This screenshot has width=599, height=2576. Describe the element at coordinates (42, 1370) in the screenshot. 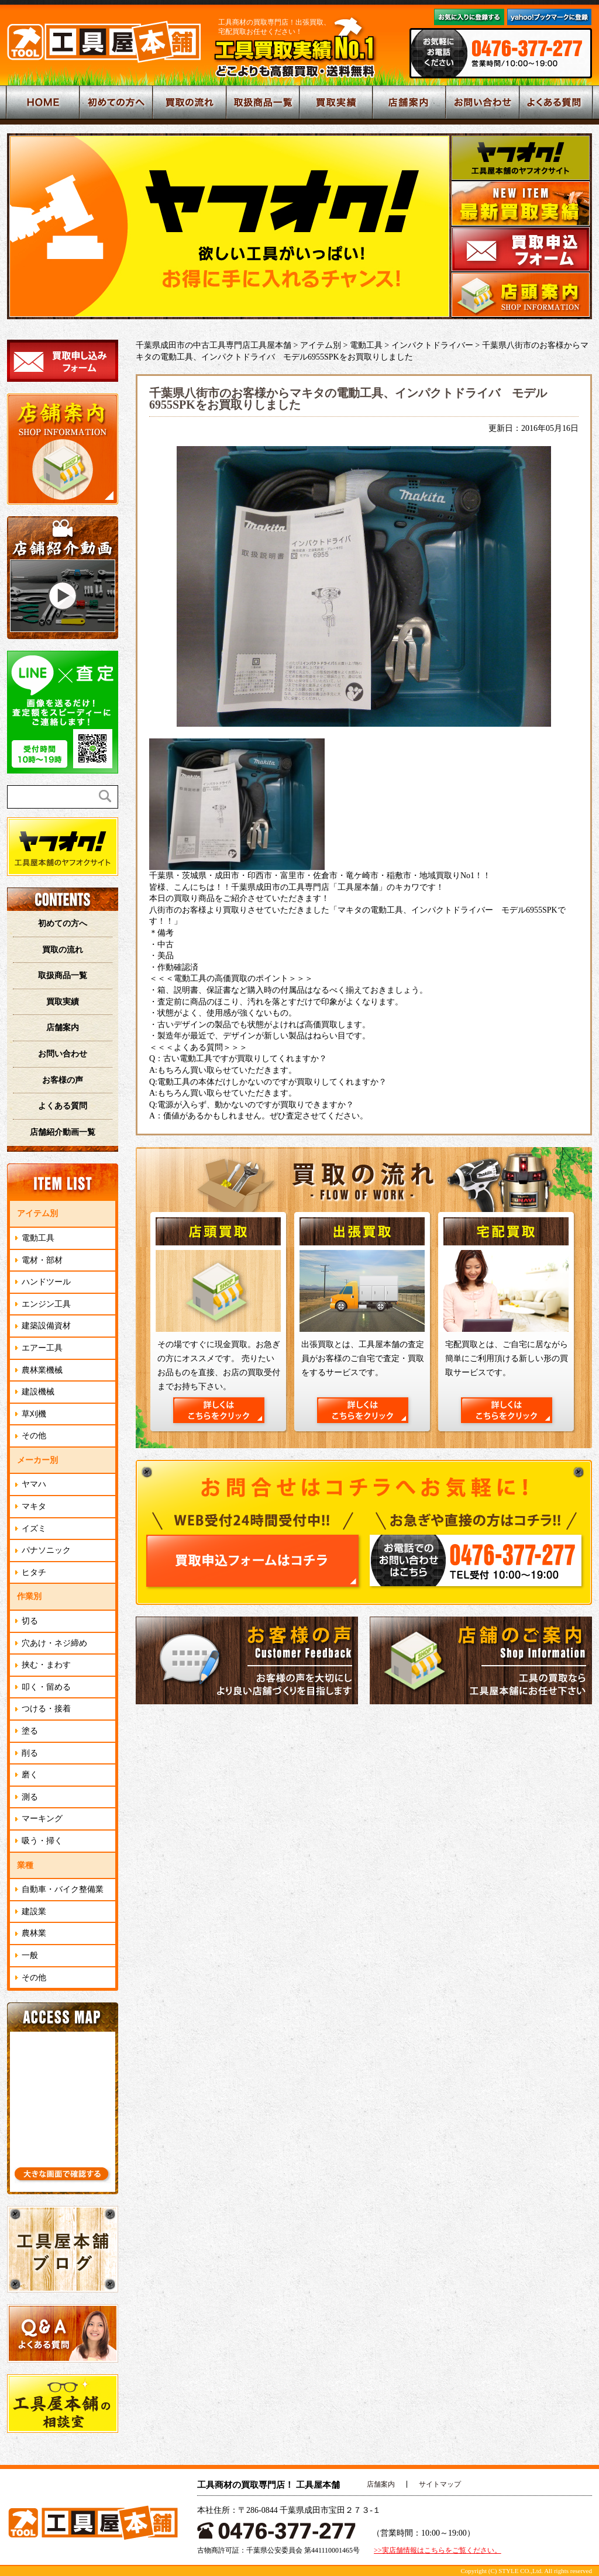

I see `農林業機械` at that location.